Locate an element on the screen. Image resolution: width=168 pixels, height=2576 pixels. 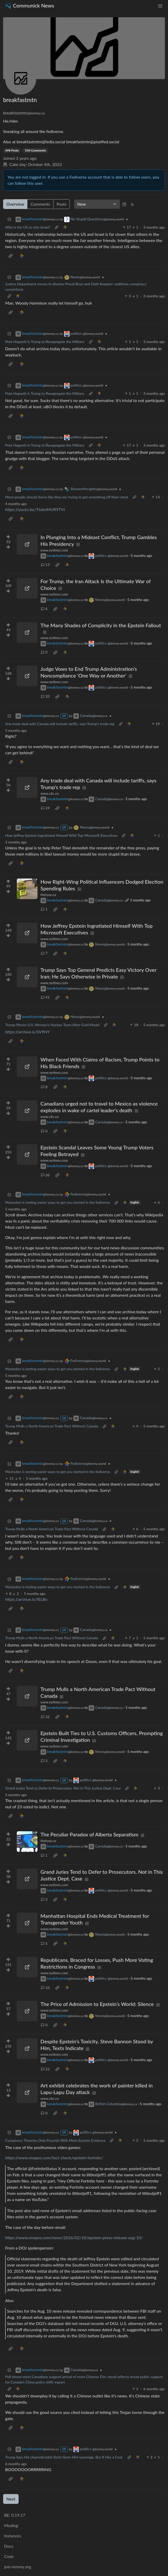
Justice Department moves to dismiss Proud Boys and Oath Keepers’ seditious conspiracy convictions is located at coordinates (75, 286).